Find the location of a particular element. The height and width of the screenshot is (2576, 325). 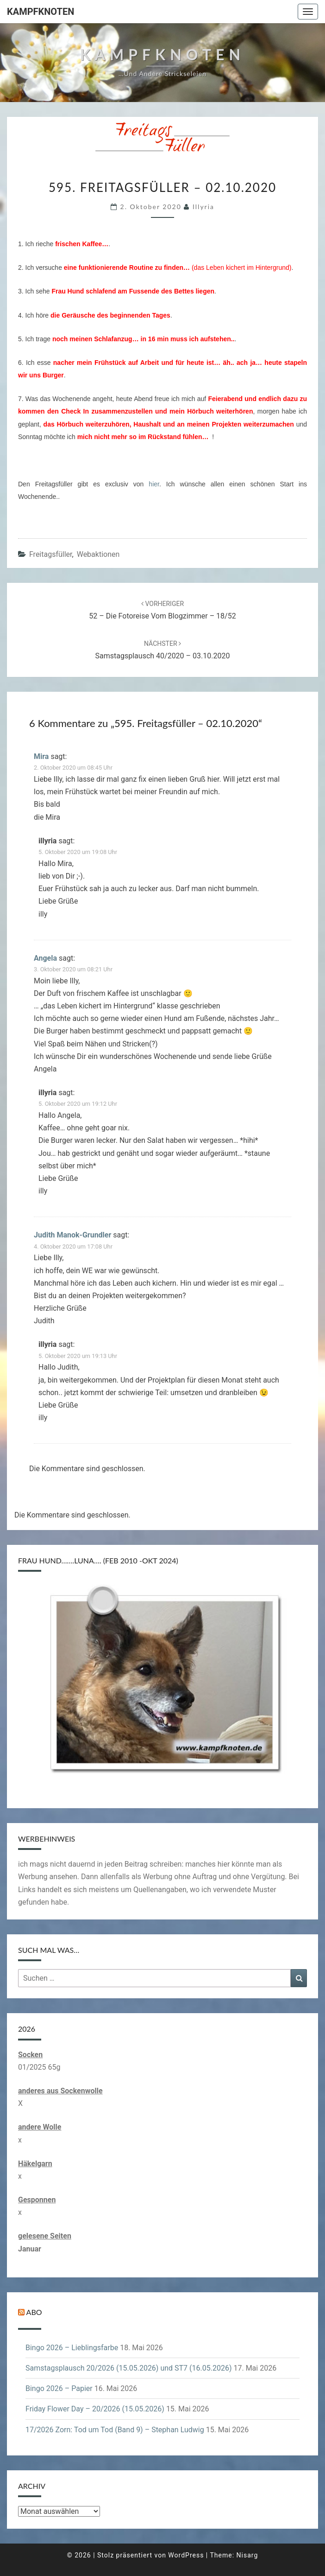

Samstagsplausch 20/2026 (15.05.2026) und ST7 (16.05.2026) is located at coordinates (128, 2368).